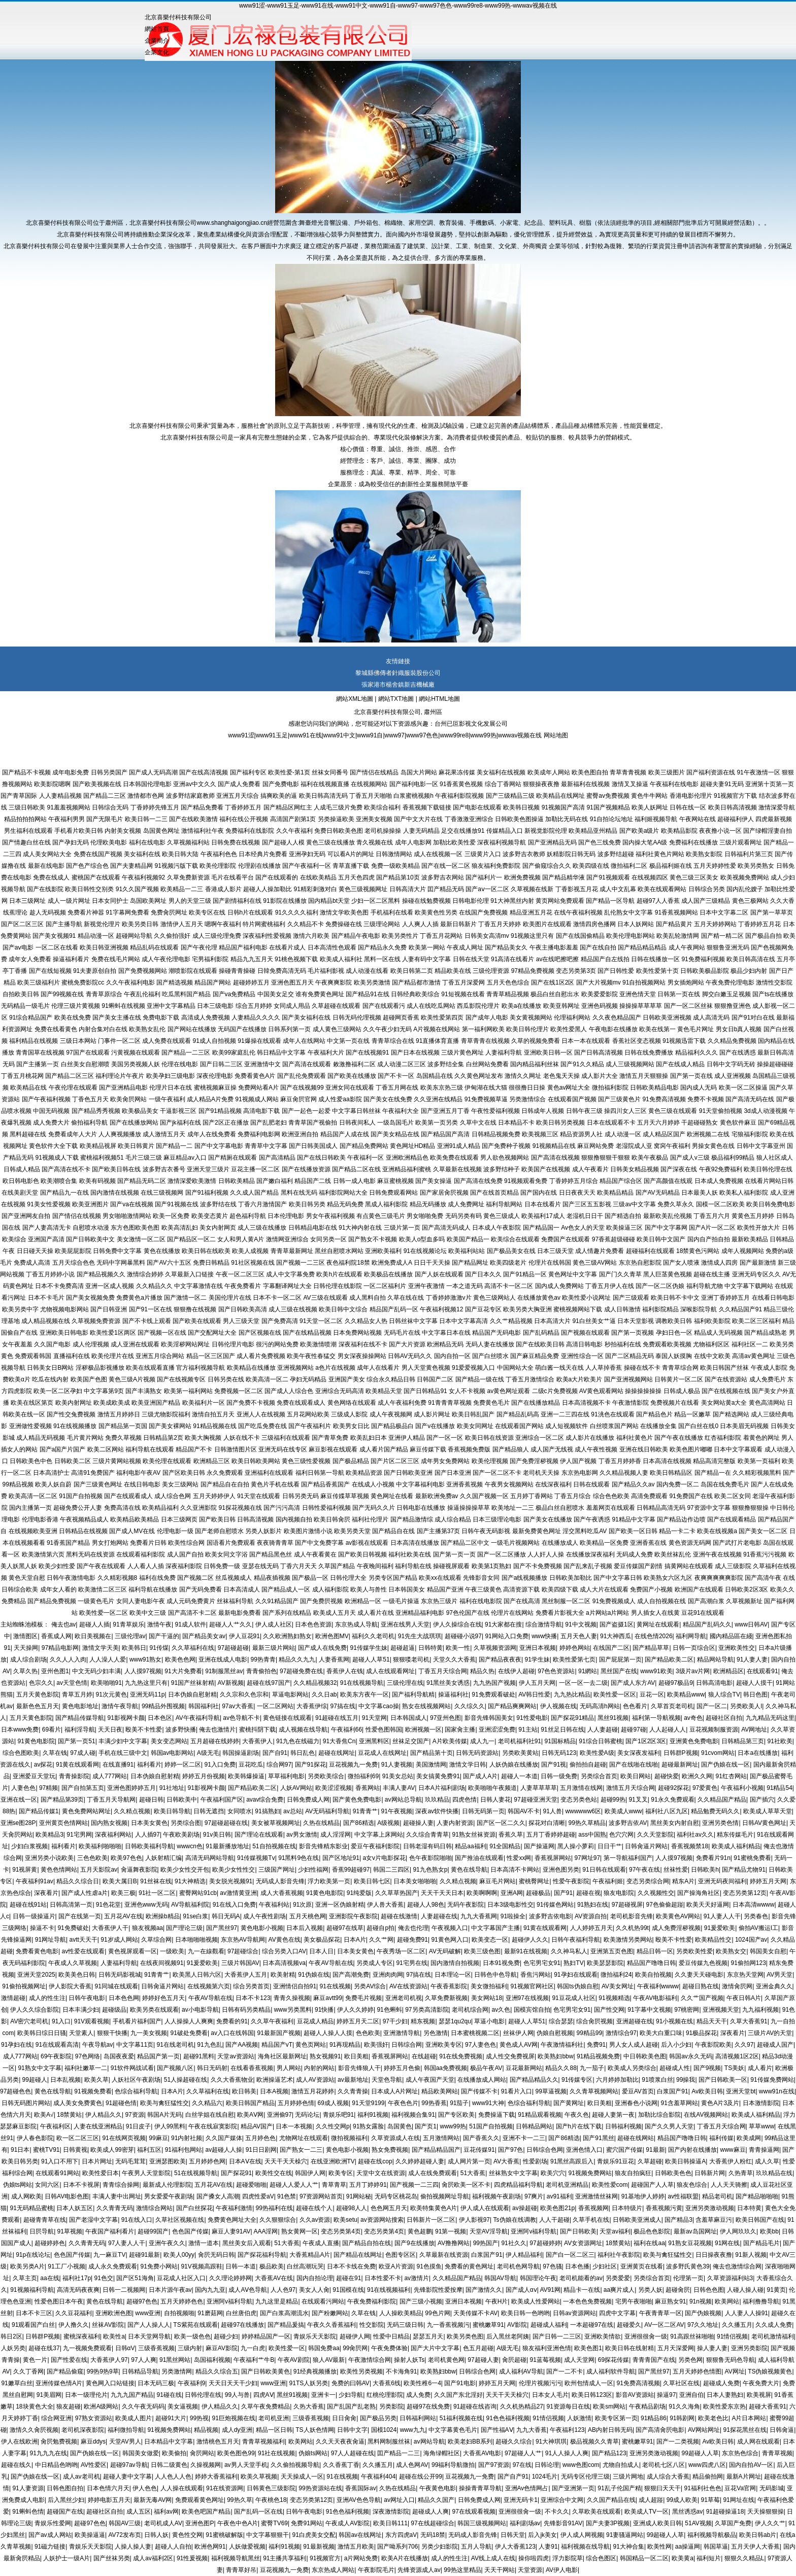 This screenshot has height=2576, width=796. Describe the element at coordinates (33, 1040) in the screenshot. I see `福利精品在线视频` at that location.